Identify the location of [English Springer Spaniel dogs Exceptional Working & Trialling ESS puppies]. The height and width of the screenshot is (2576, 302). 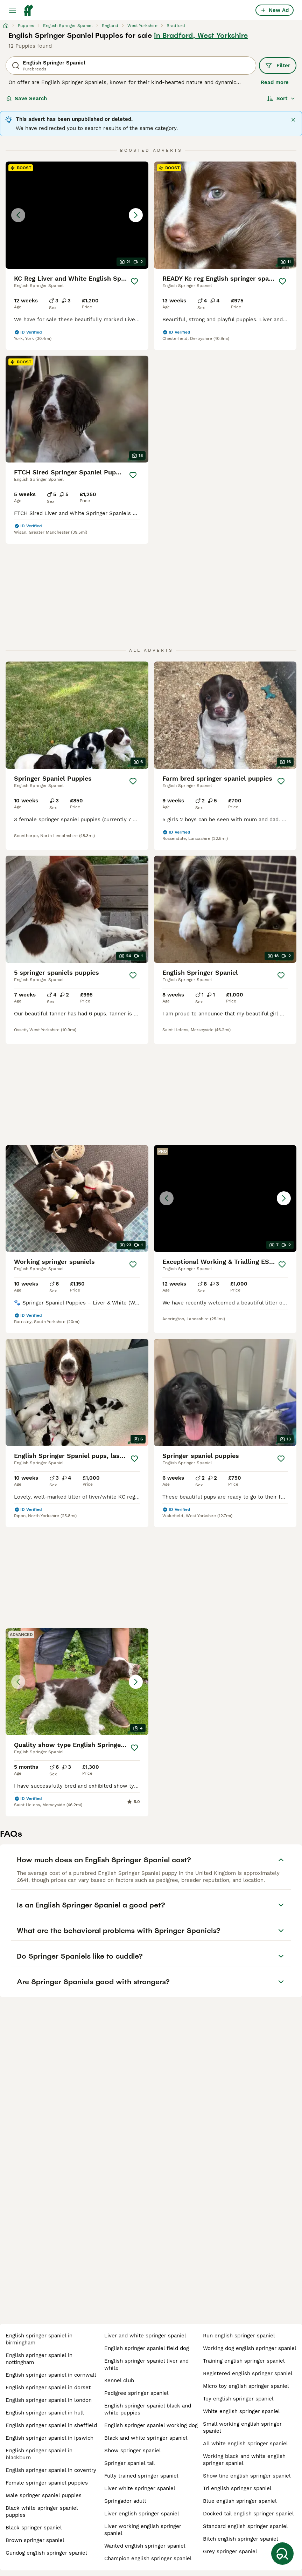
(225, 1198).